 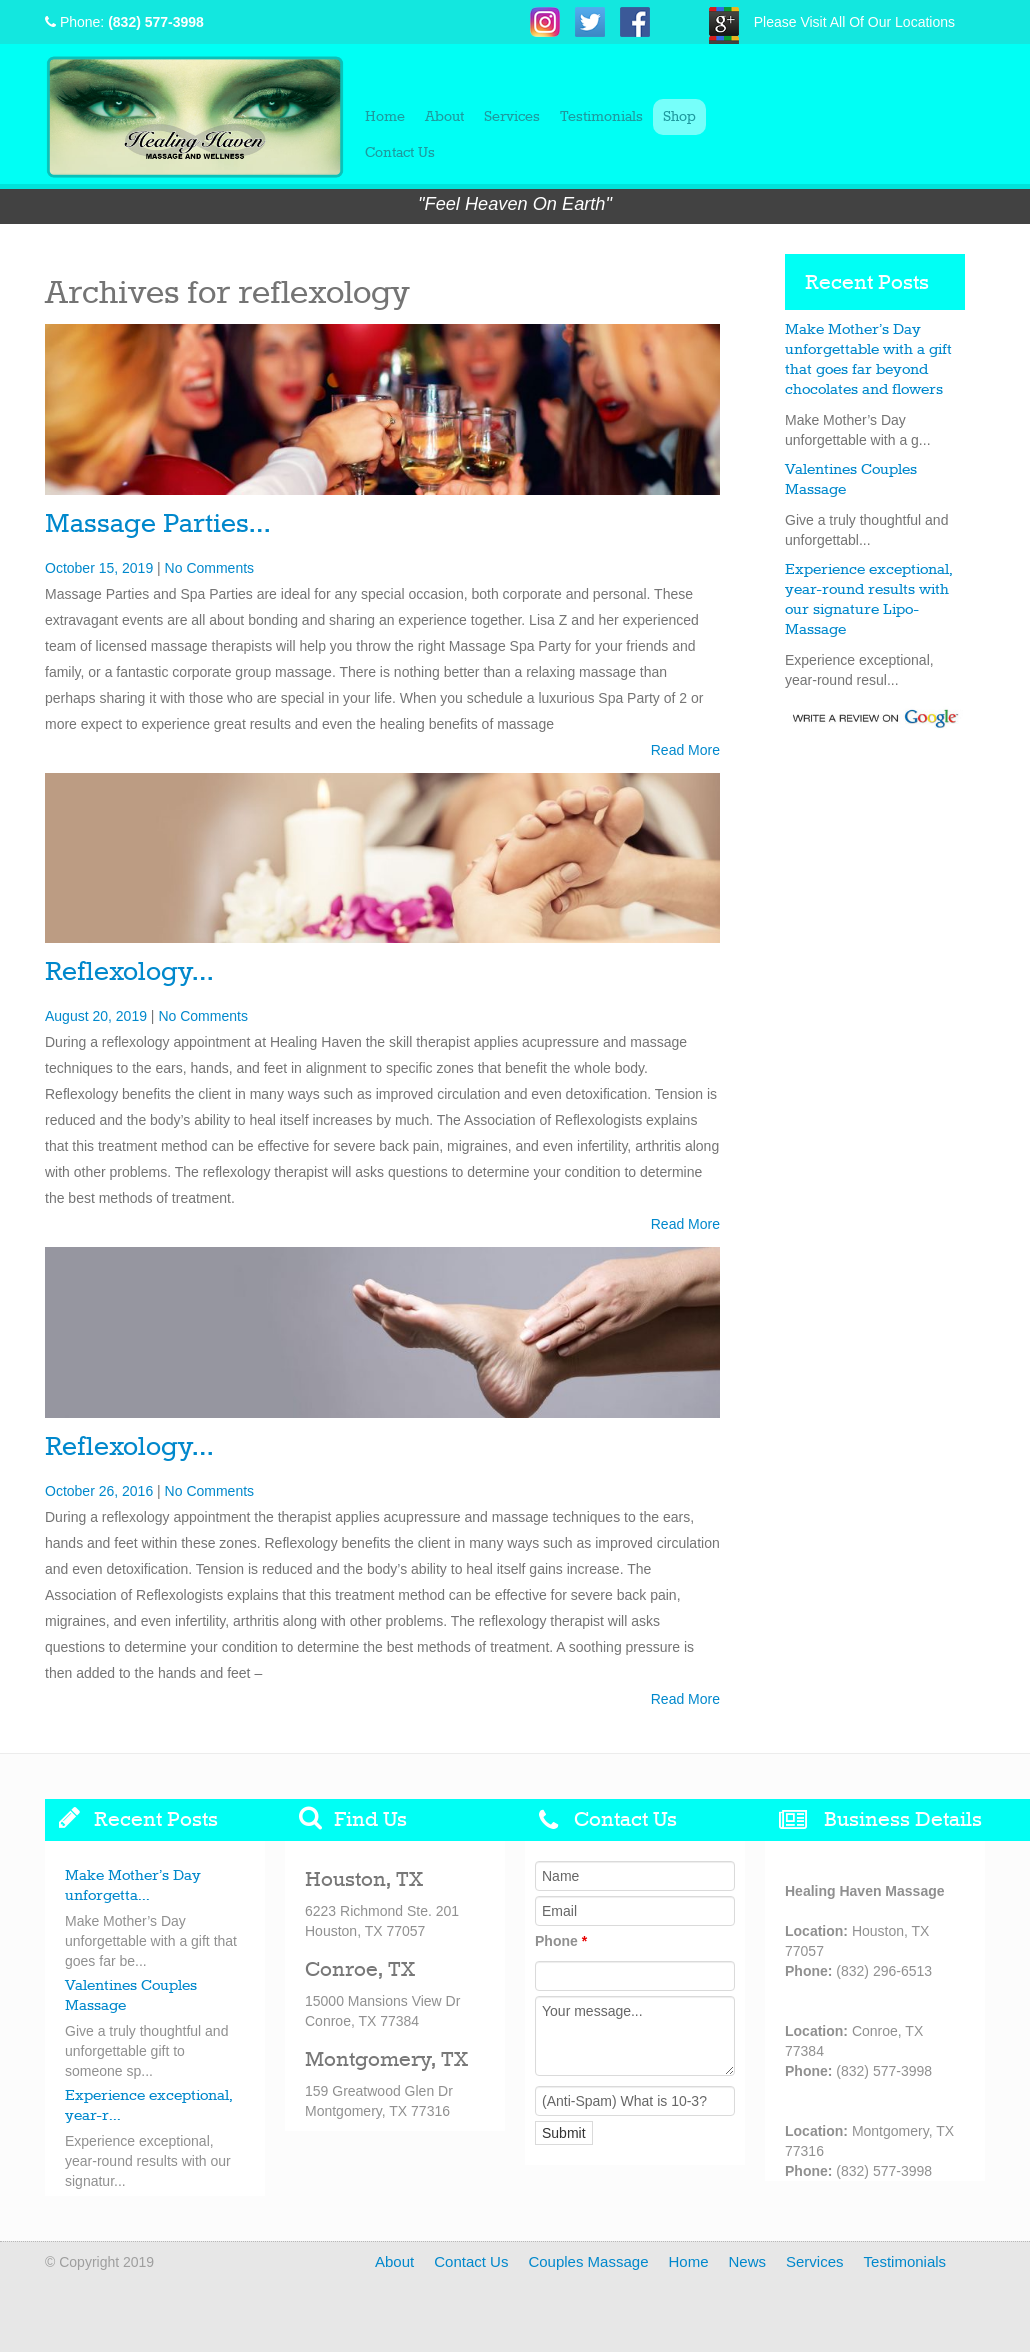 I want to click on Shop, so click(x=679, y=117).